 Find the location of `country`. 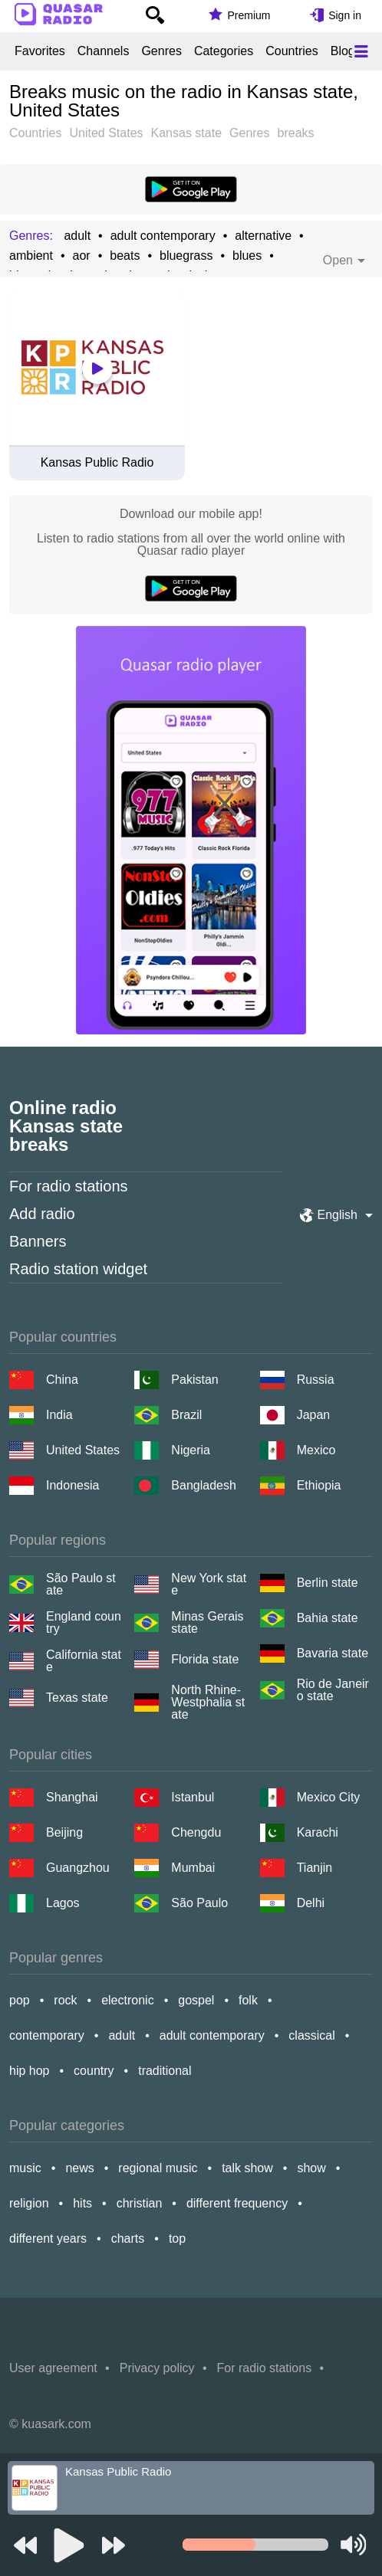

country is located at coordinates (94, 2070).